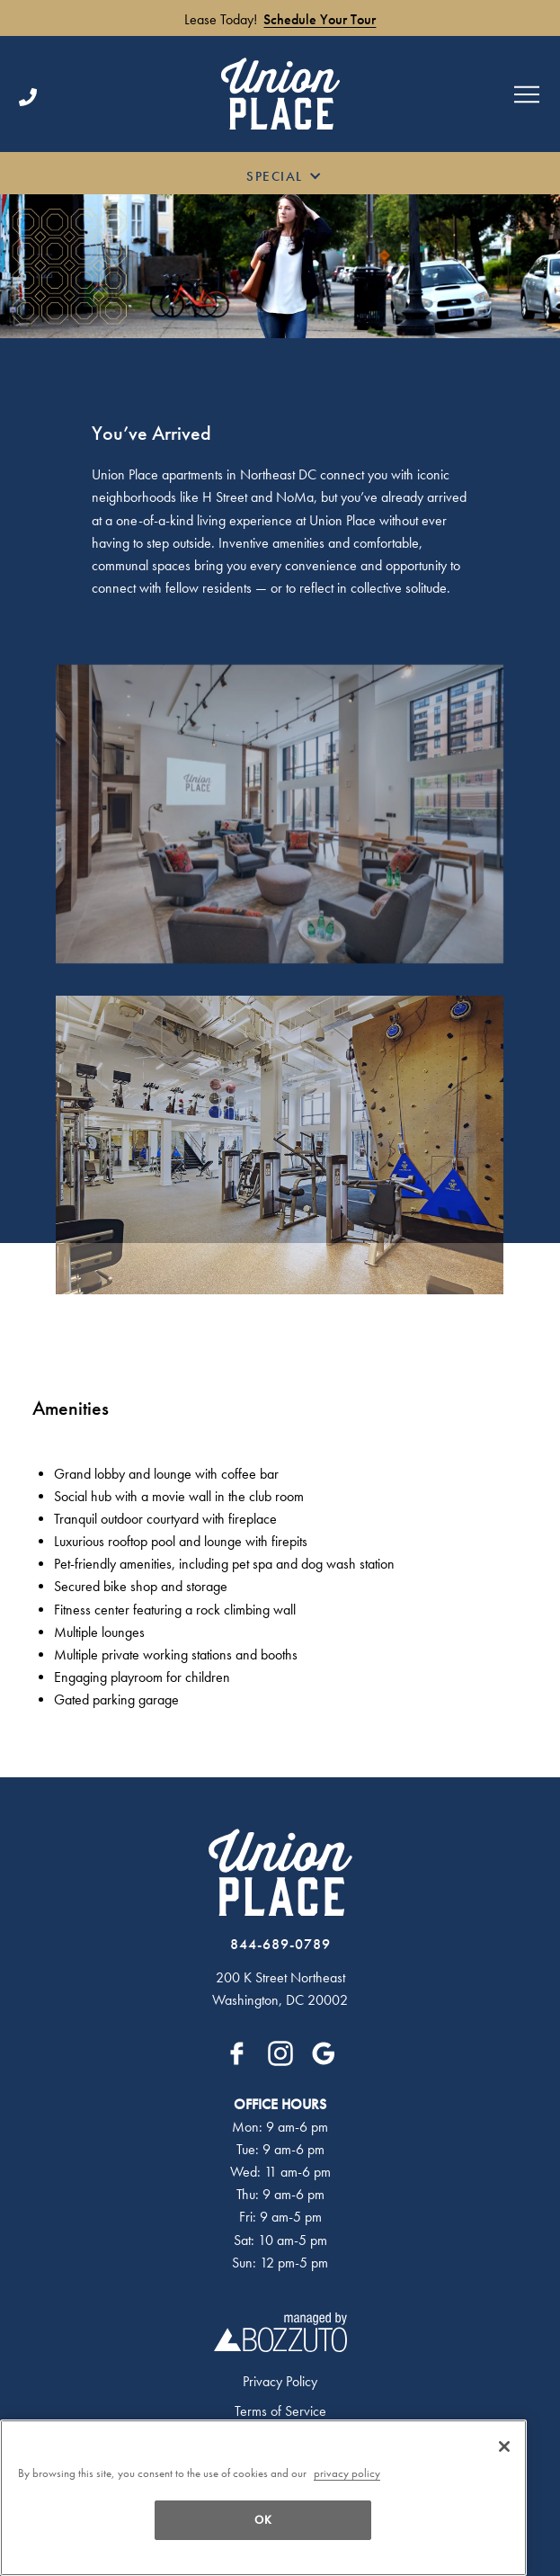 The width and height of the screenshot is (560, 2576). What do you see at coordinates (319, 20) in the screenshot?
I see `Schedule Your Tour` at bounding box center [319, 20].